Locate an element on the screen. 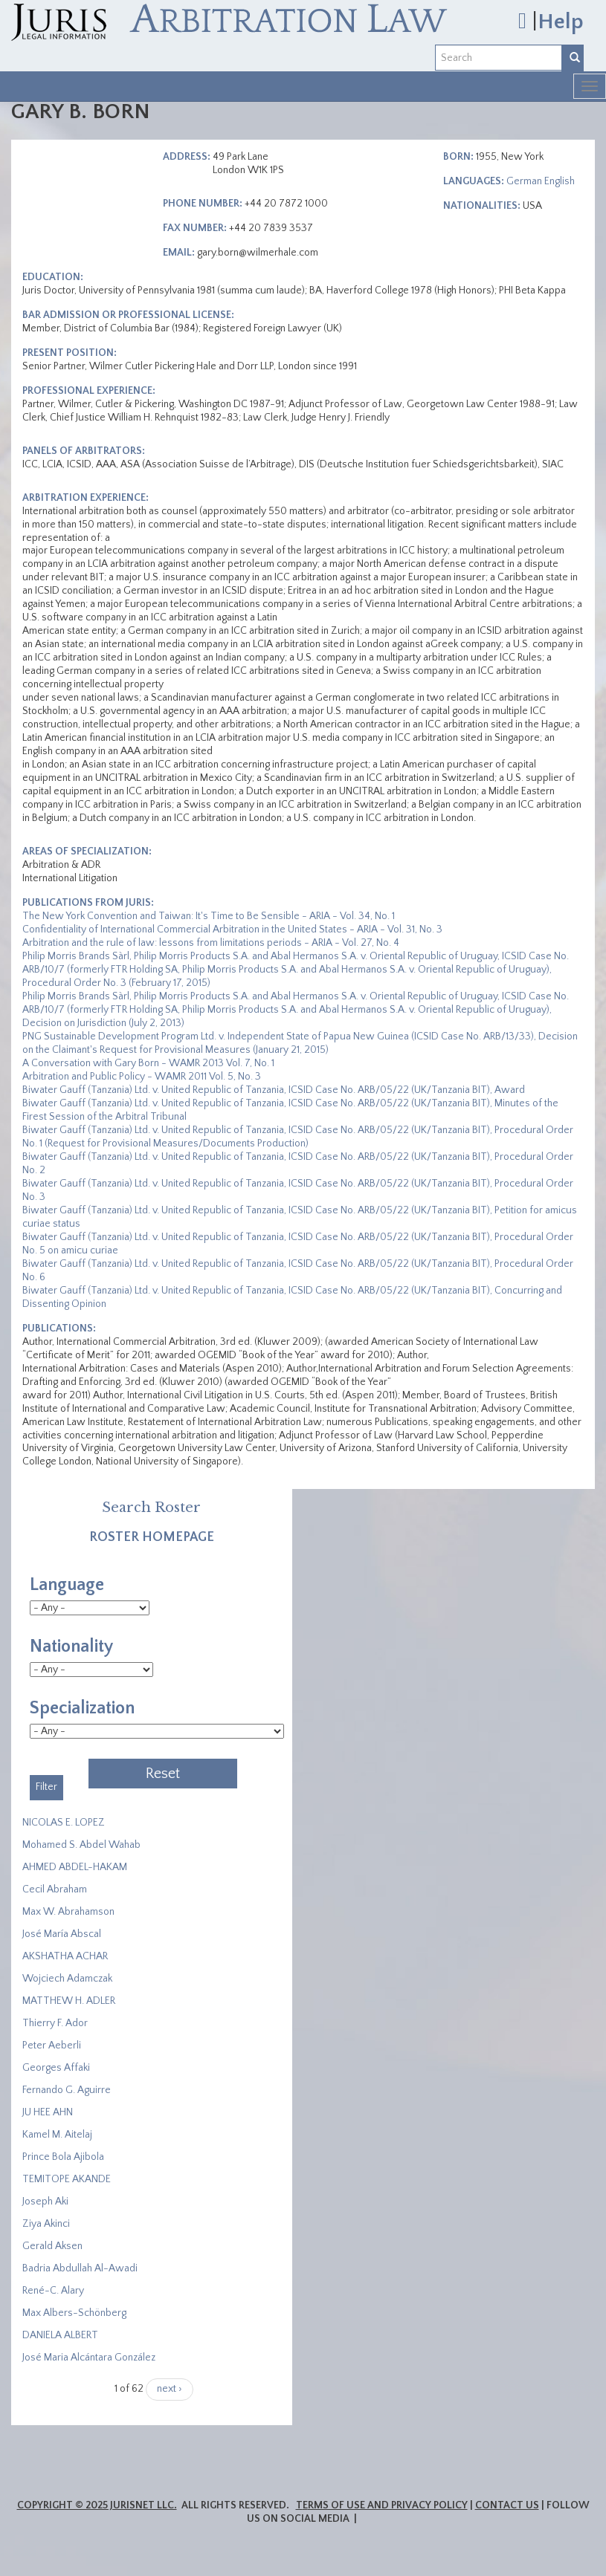 The image size is (606, 2576). Specialization is located at coordinates (82, 1708).